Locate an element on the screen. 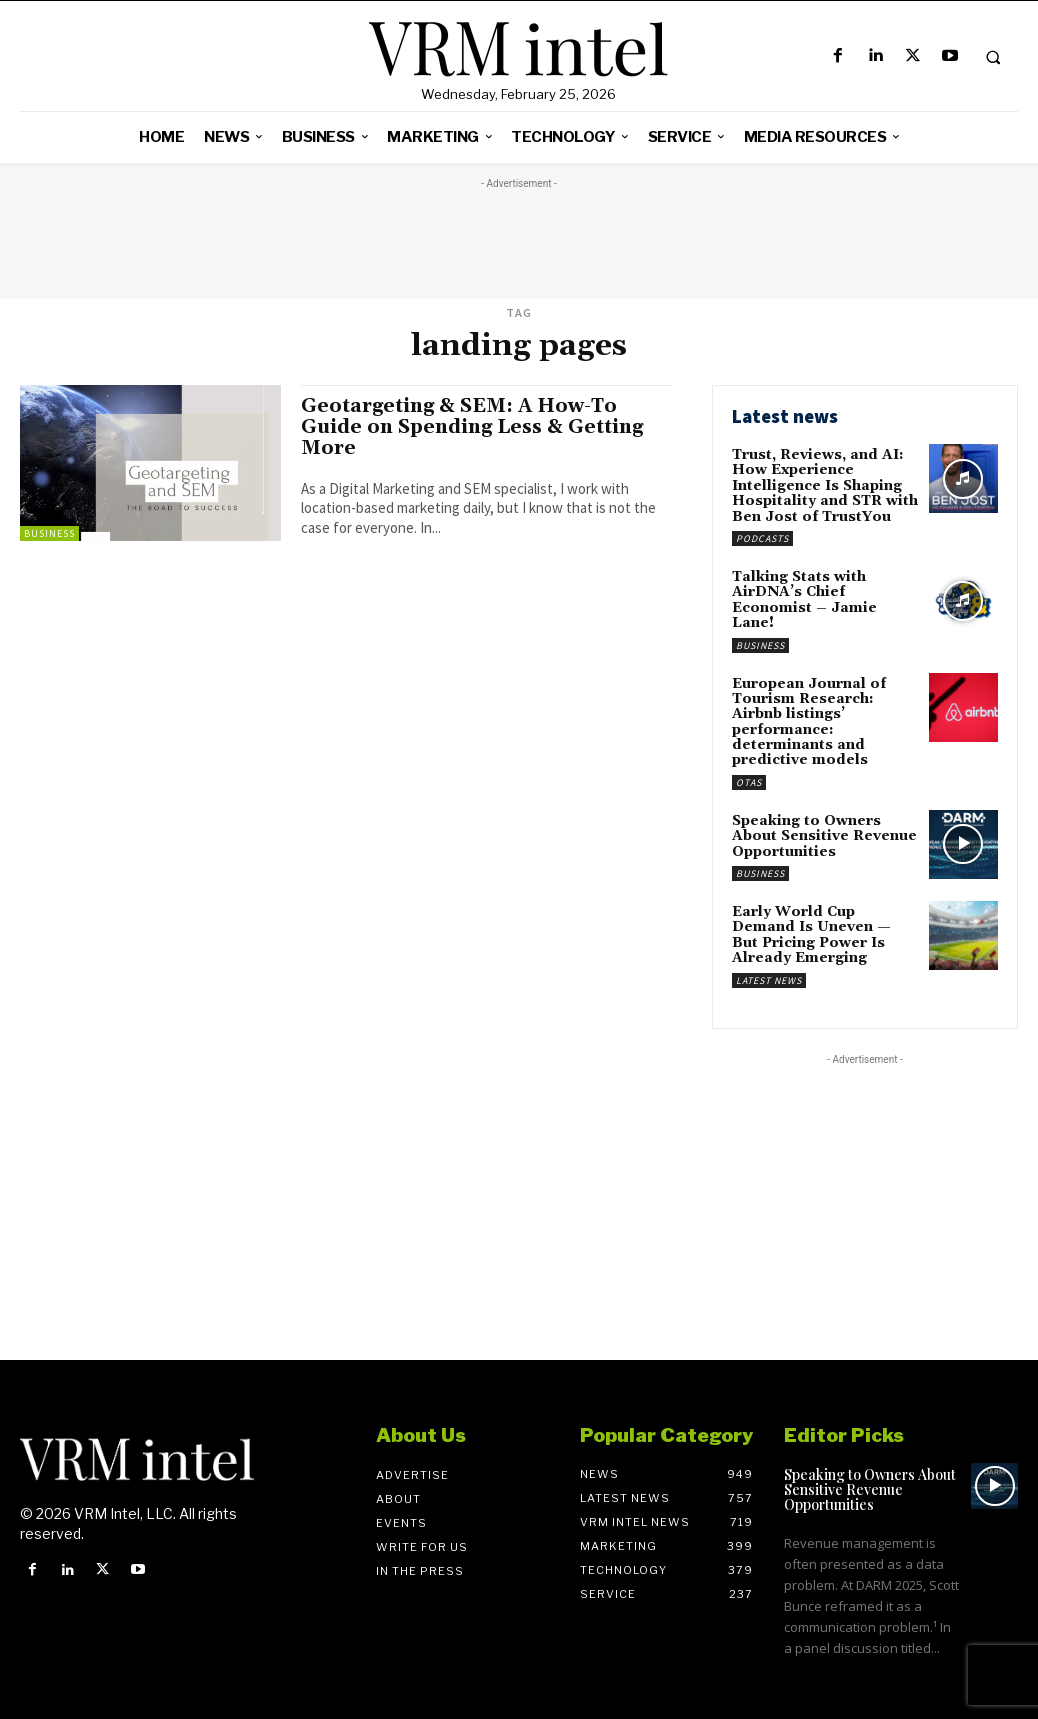  Speaking to Owners About Sensitive Revenue Opportunities is located at coordinates (824, 836).